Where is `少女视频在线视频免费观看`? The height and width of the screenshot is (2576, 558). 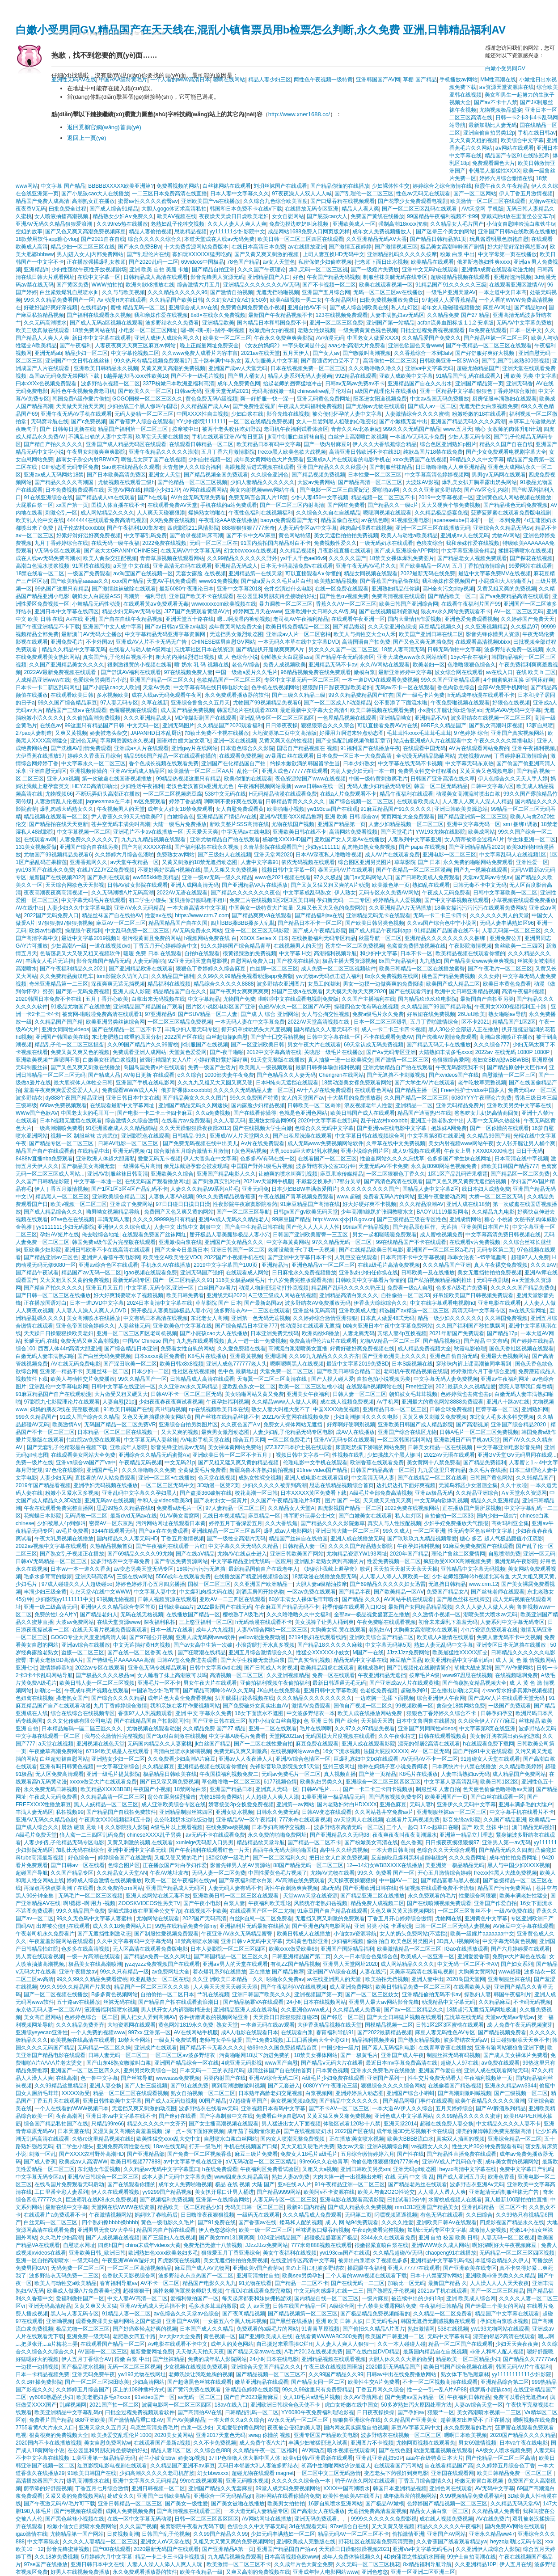 少女视频在线视频免费观看 is located at coordinates (196, 2367).